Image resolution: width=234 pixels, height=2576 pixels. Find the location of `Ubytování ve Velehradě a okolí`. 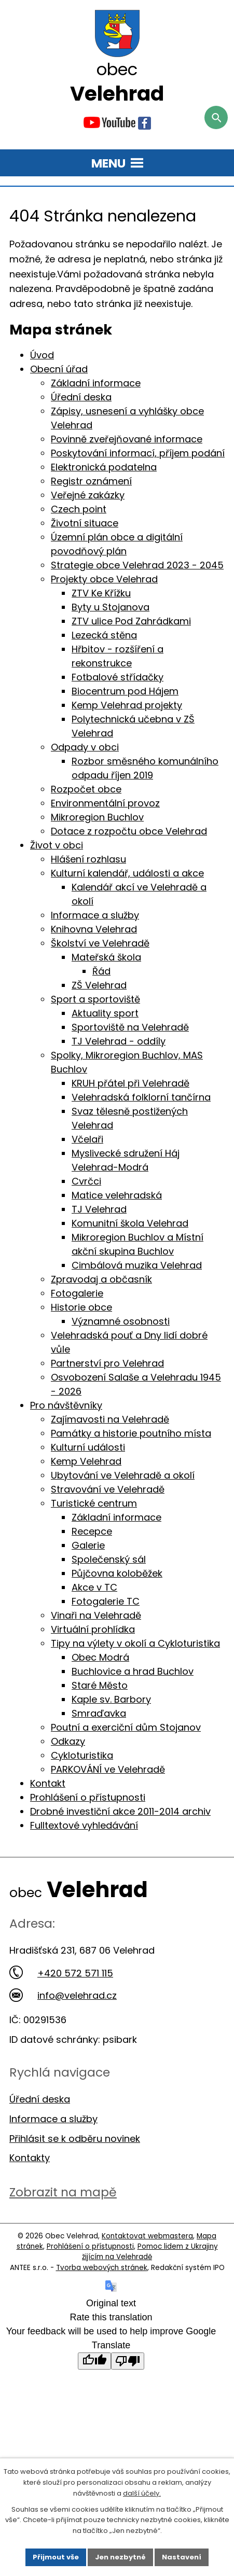

Ubytování ve Velehradě a okolí is located at coordinates (123, 1475).